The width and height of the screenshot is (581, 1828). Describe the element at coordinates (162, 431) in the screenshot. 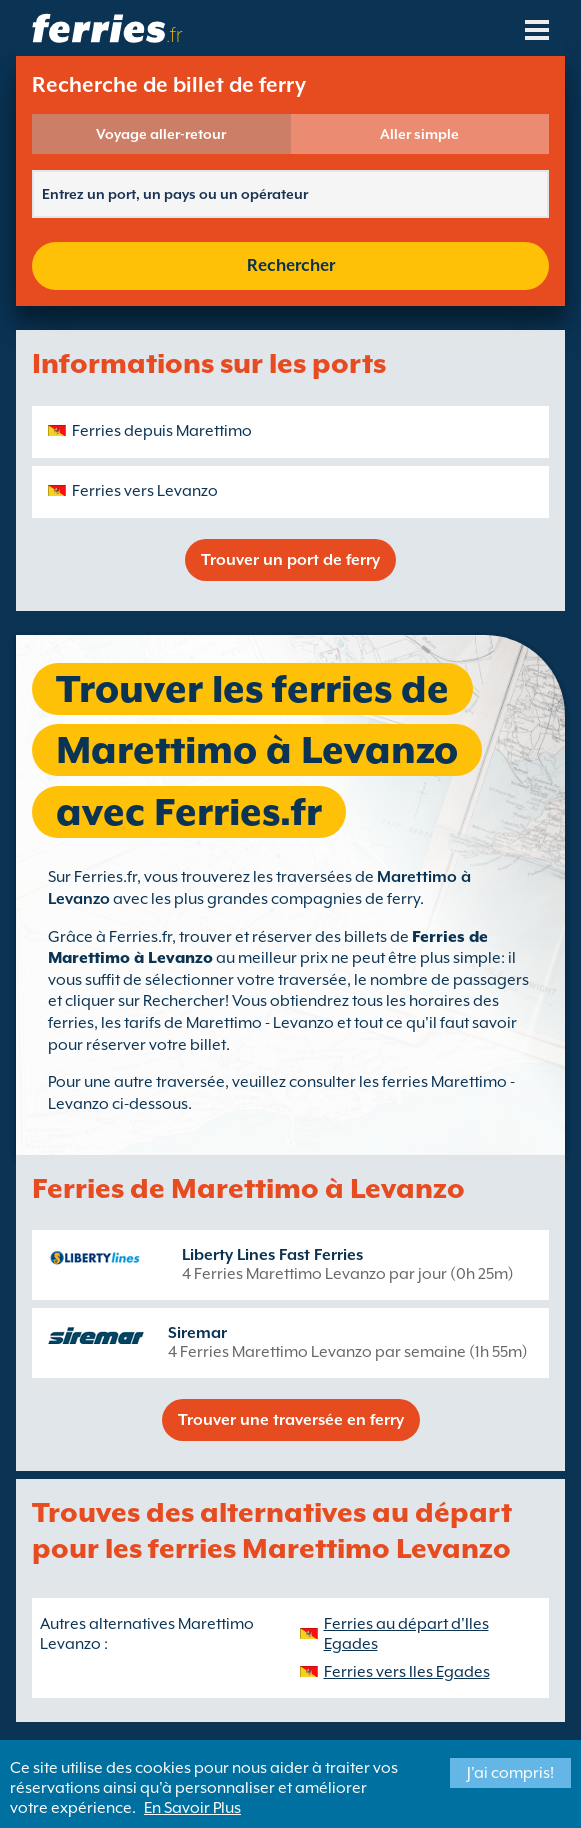

I see `Ferries depuis Marettimo` at that location.